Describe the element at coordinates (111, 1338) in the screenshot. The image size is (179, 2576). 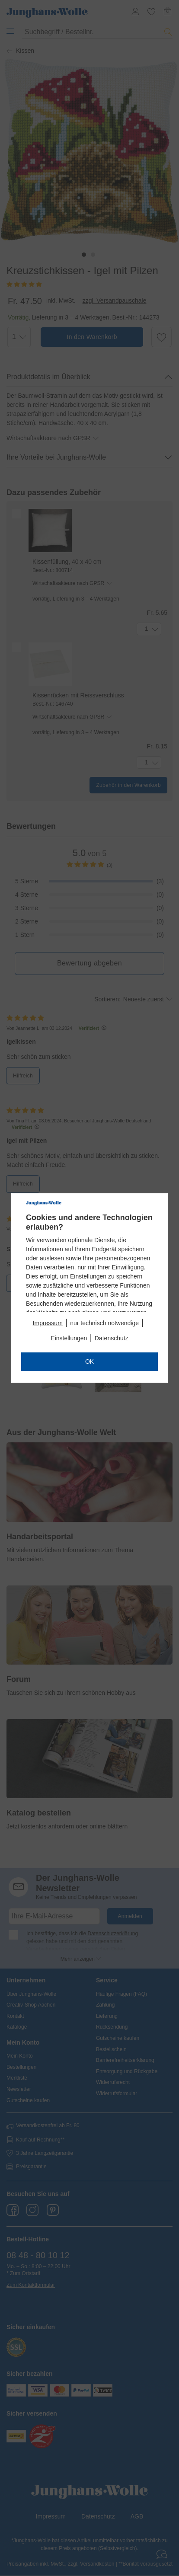
I see `Datenschutz` at that location.